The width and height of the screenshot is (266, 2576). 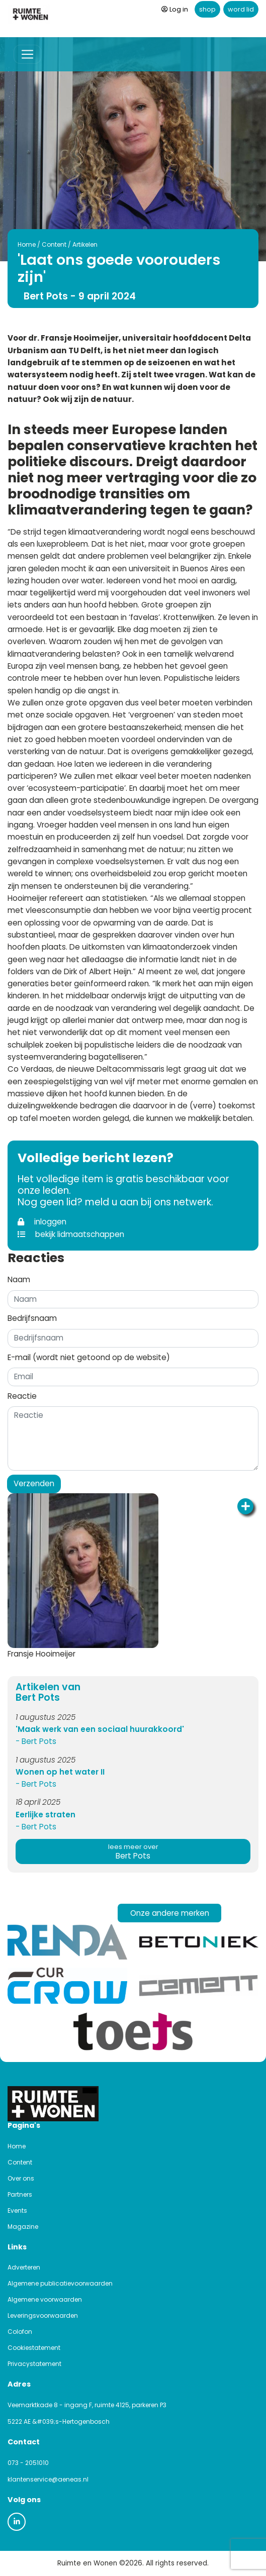 What do you see at coordinates (17, 2210) in the screenshot?
I see `Events` at bounding box center [17, 2210].